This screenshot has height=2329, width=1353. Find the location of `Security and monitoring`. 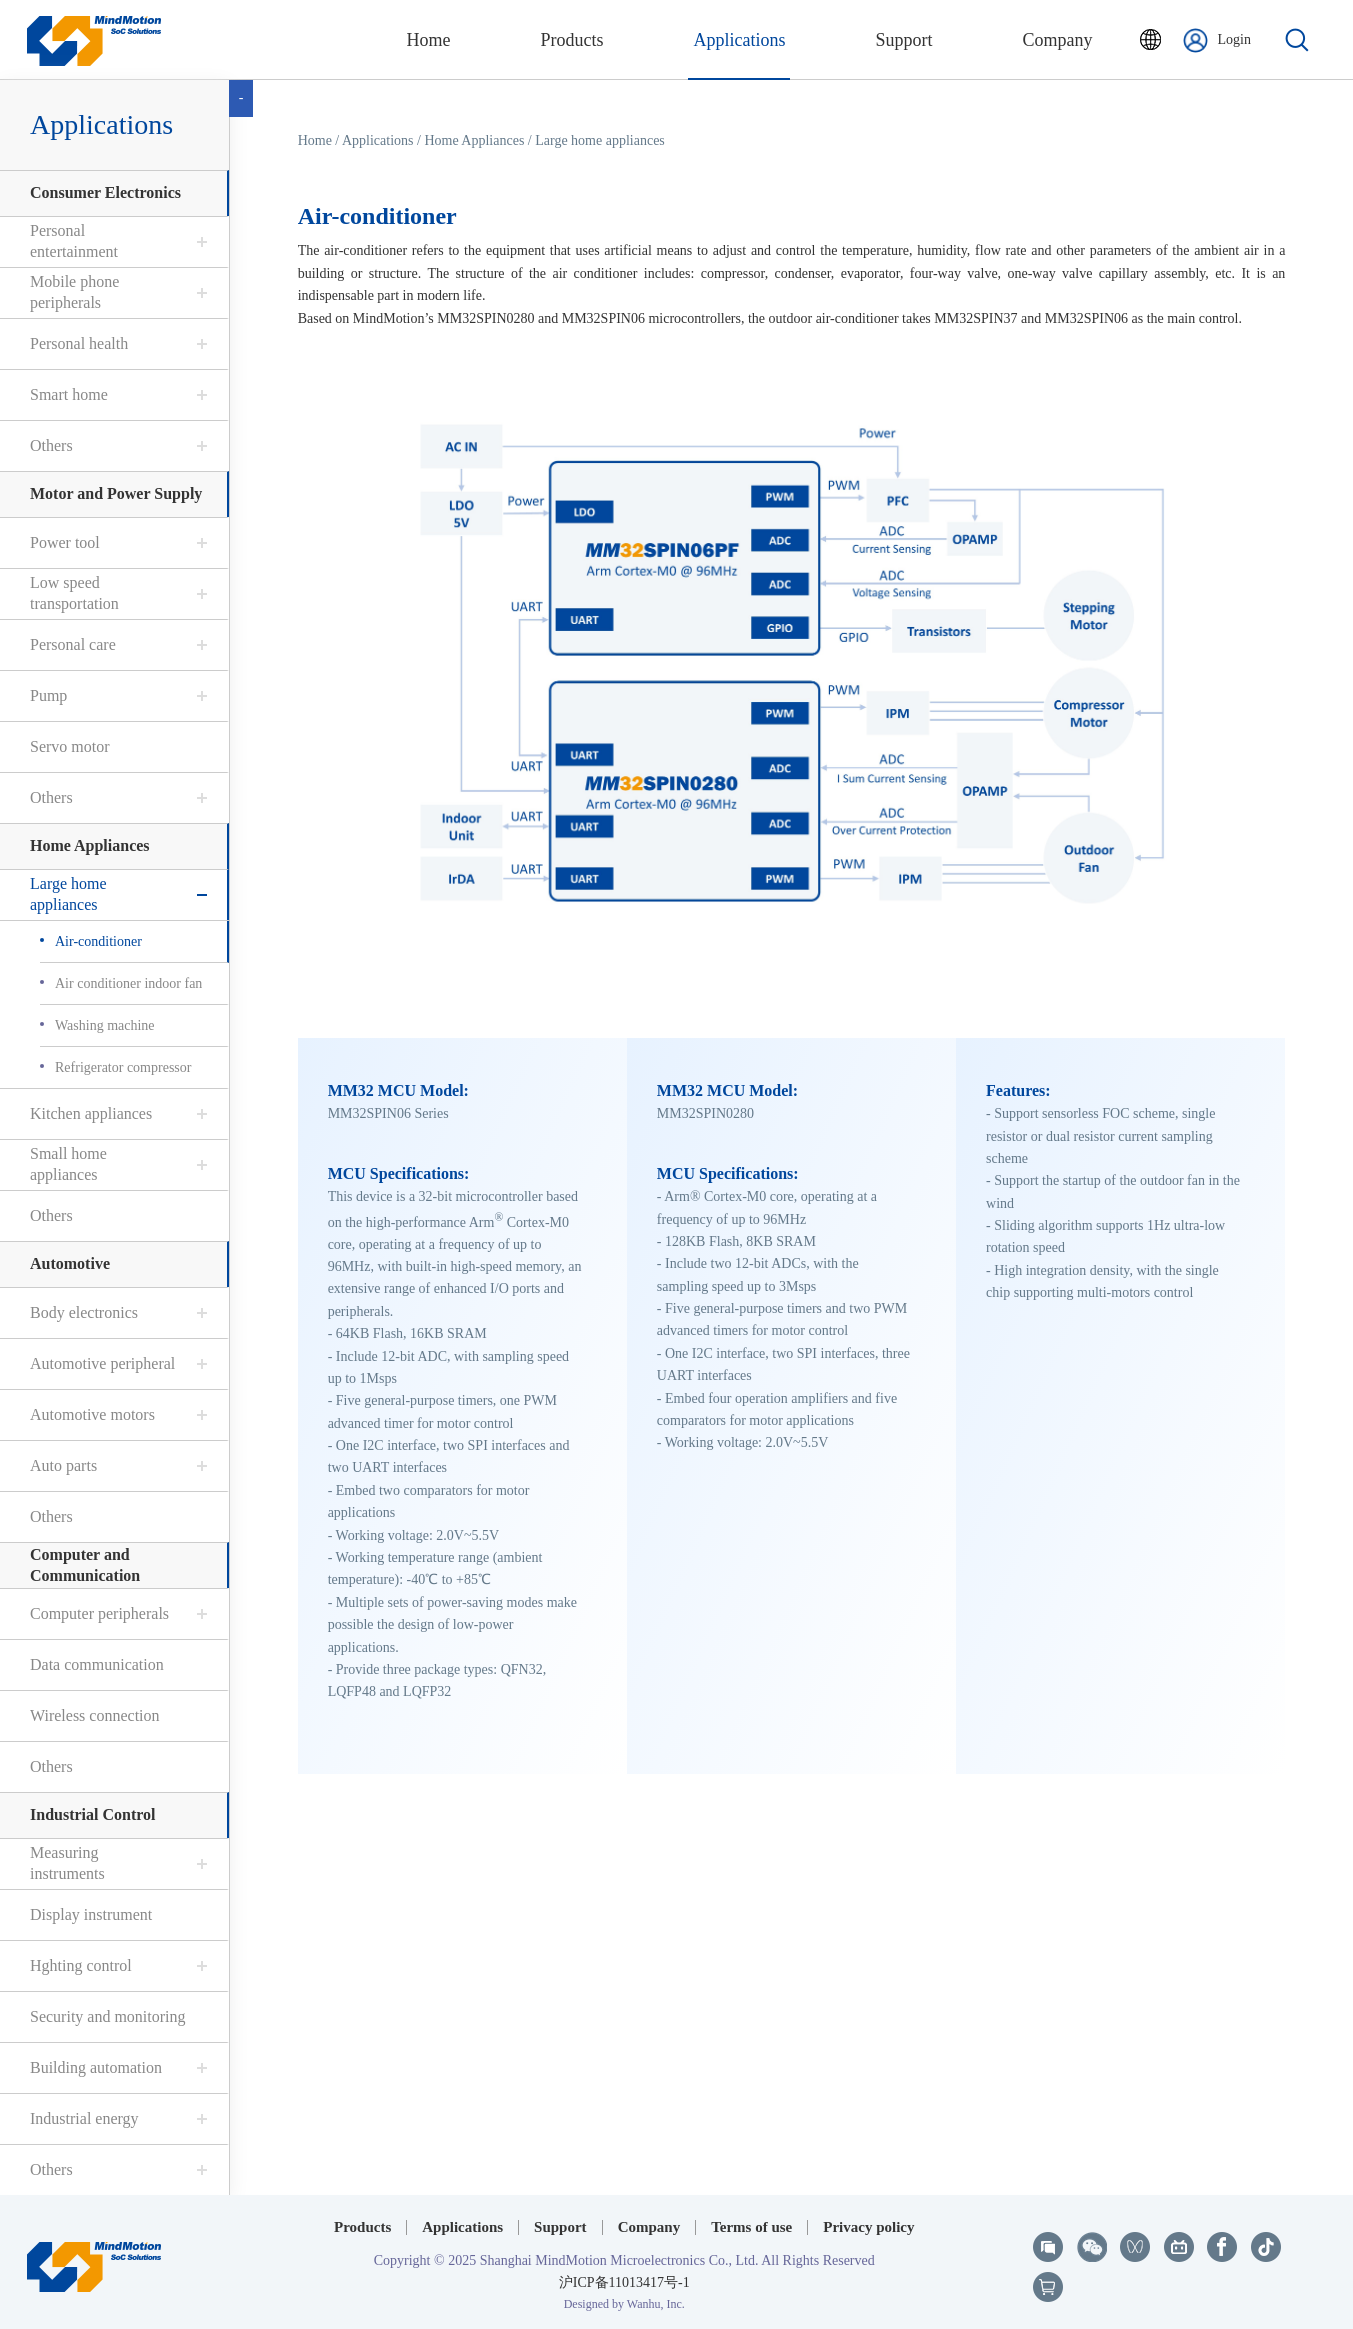

Security and monitoring is located at coordinates (106, 2016).